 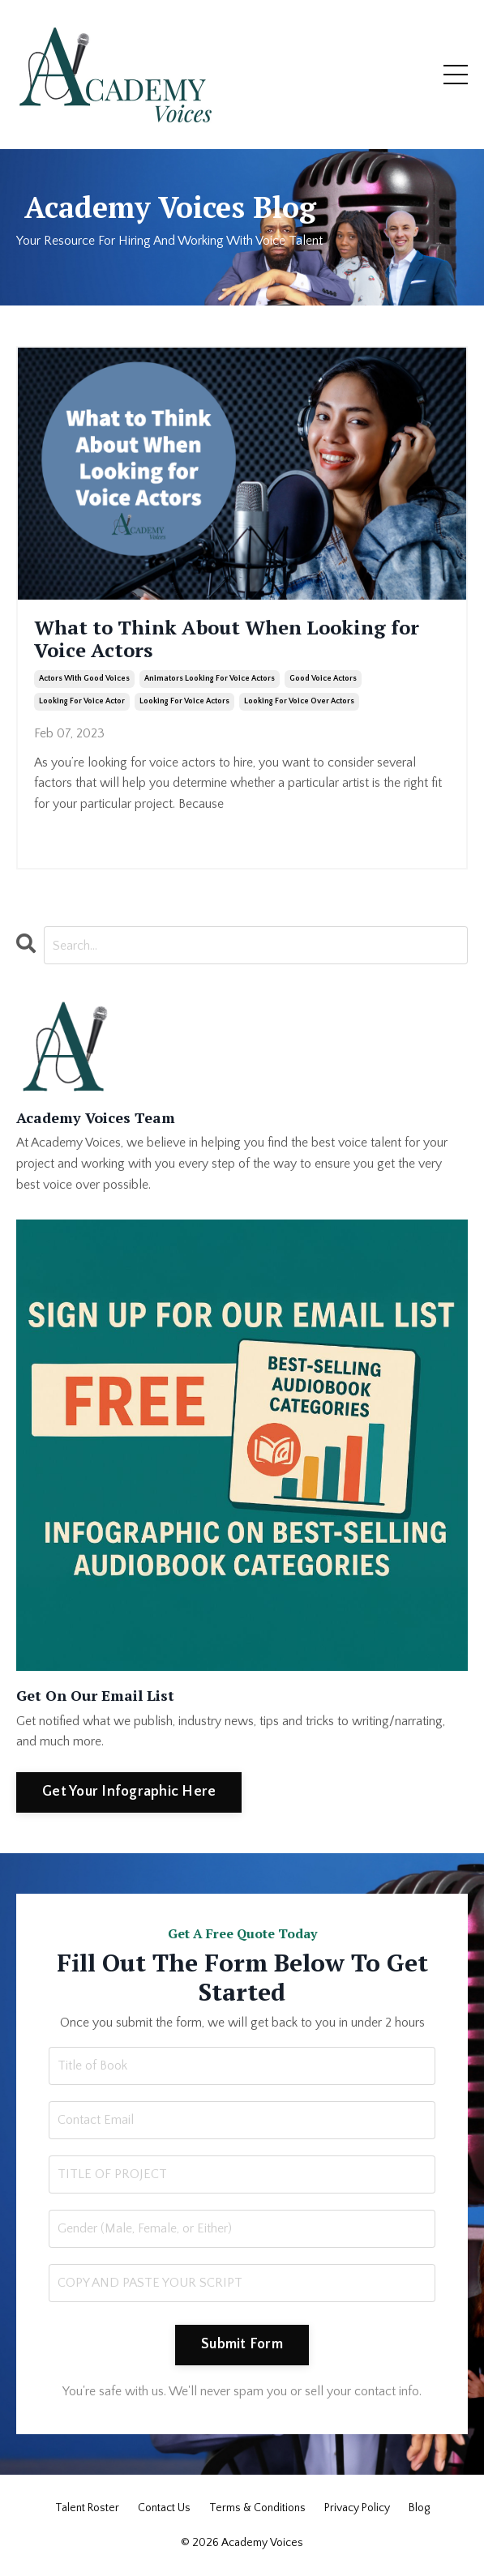 I want to click on actors with good voices, so click(x=84, y=678).